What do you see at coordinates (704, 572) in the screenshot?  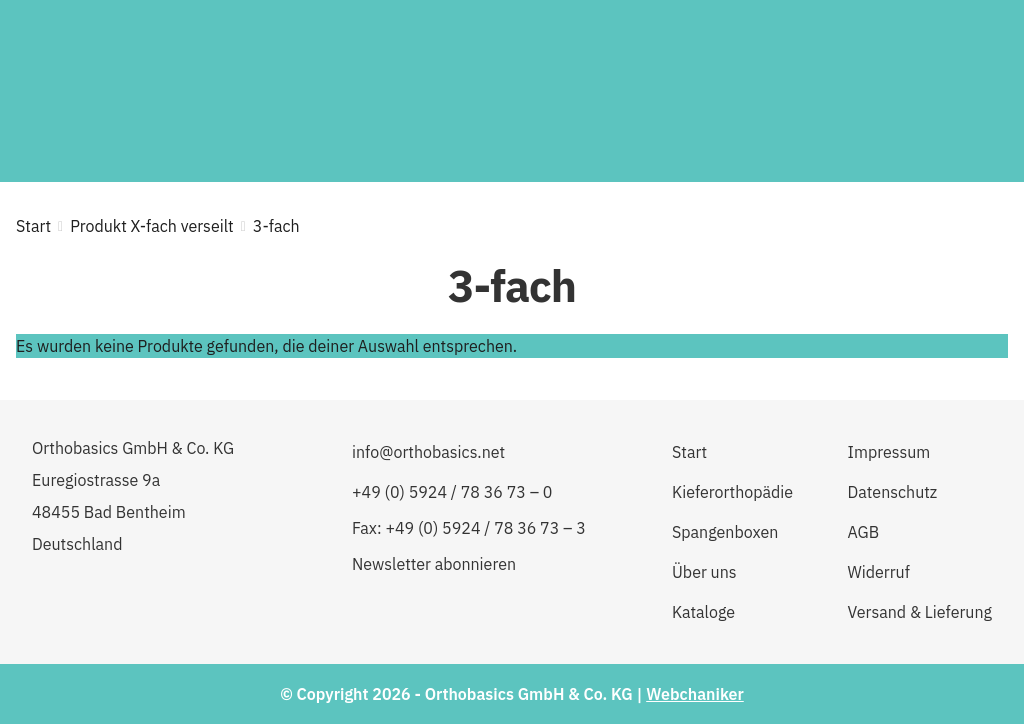 I see `Über uns` at bounding box center [704, 572].